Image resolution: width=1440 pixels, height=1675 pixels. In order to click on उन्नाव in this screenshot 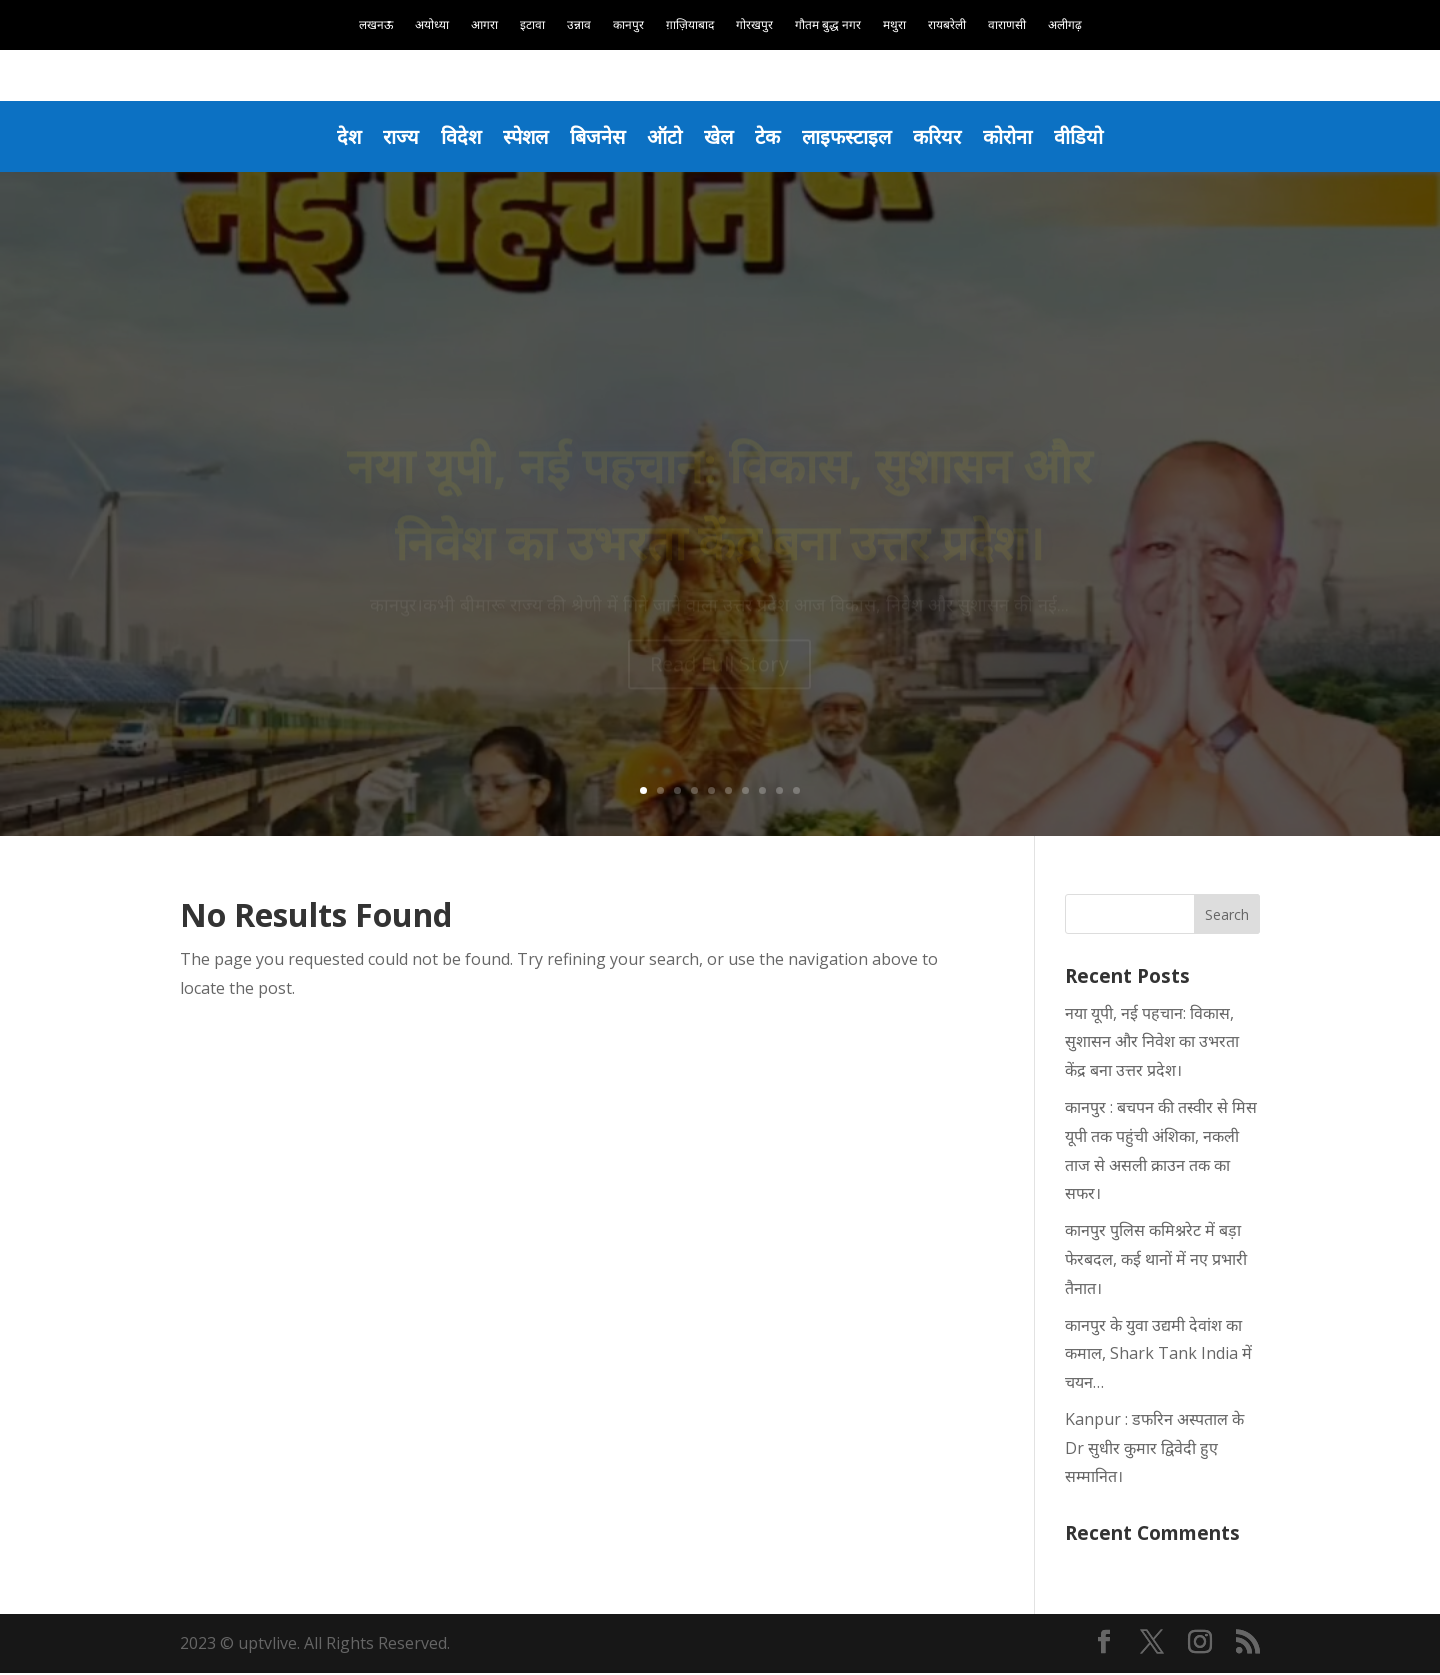, I will do `click(579, 25)`.